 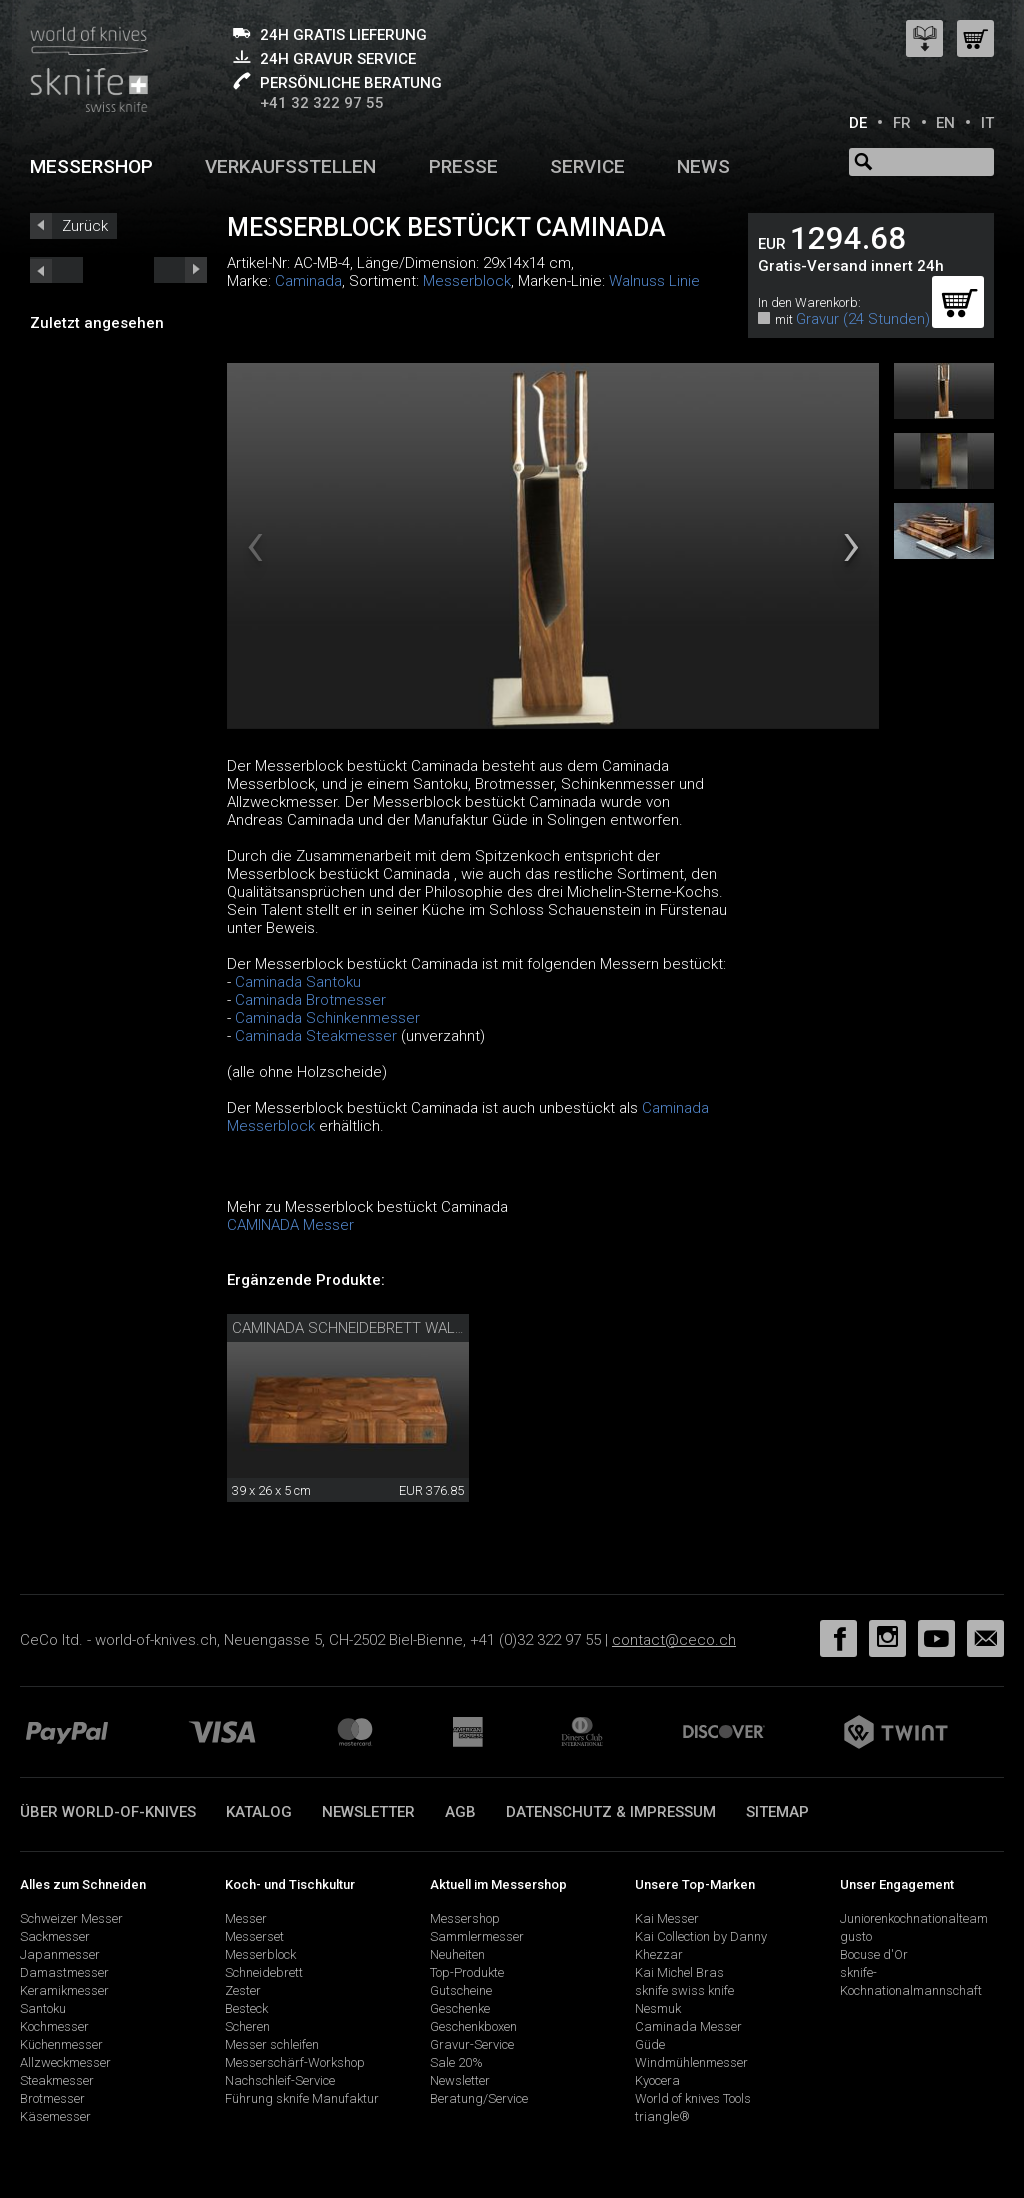 I want to click on Steakmesser, so click(x=57, y=2080).